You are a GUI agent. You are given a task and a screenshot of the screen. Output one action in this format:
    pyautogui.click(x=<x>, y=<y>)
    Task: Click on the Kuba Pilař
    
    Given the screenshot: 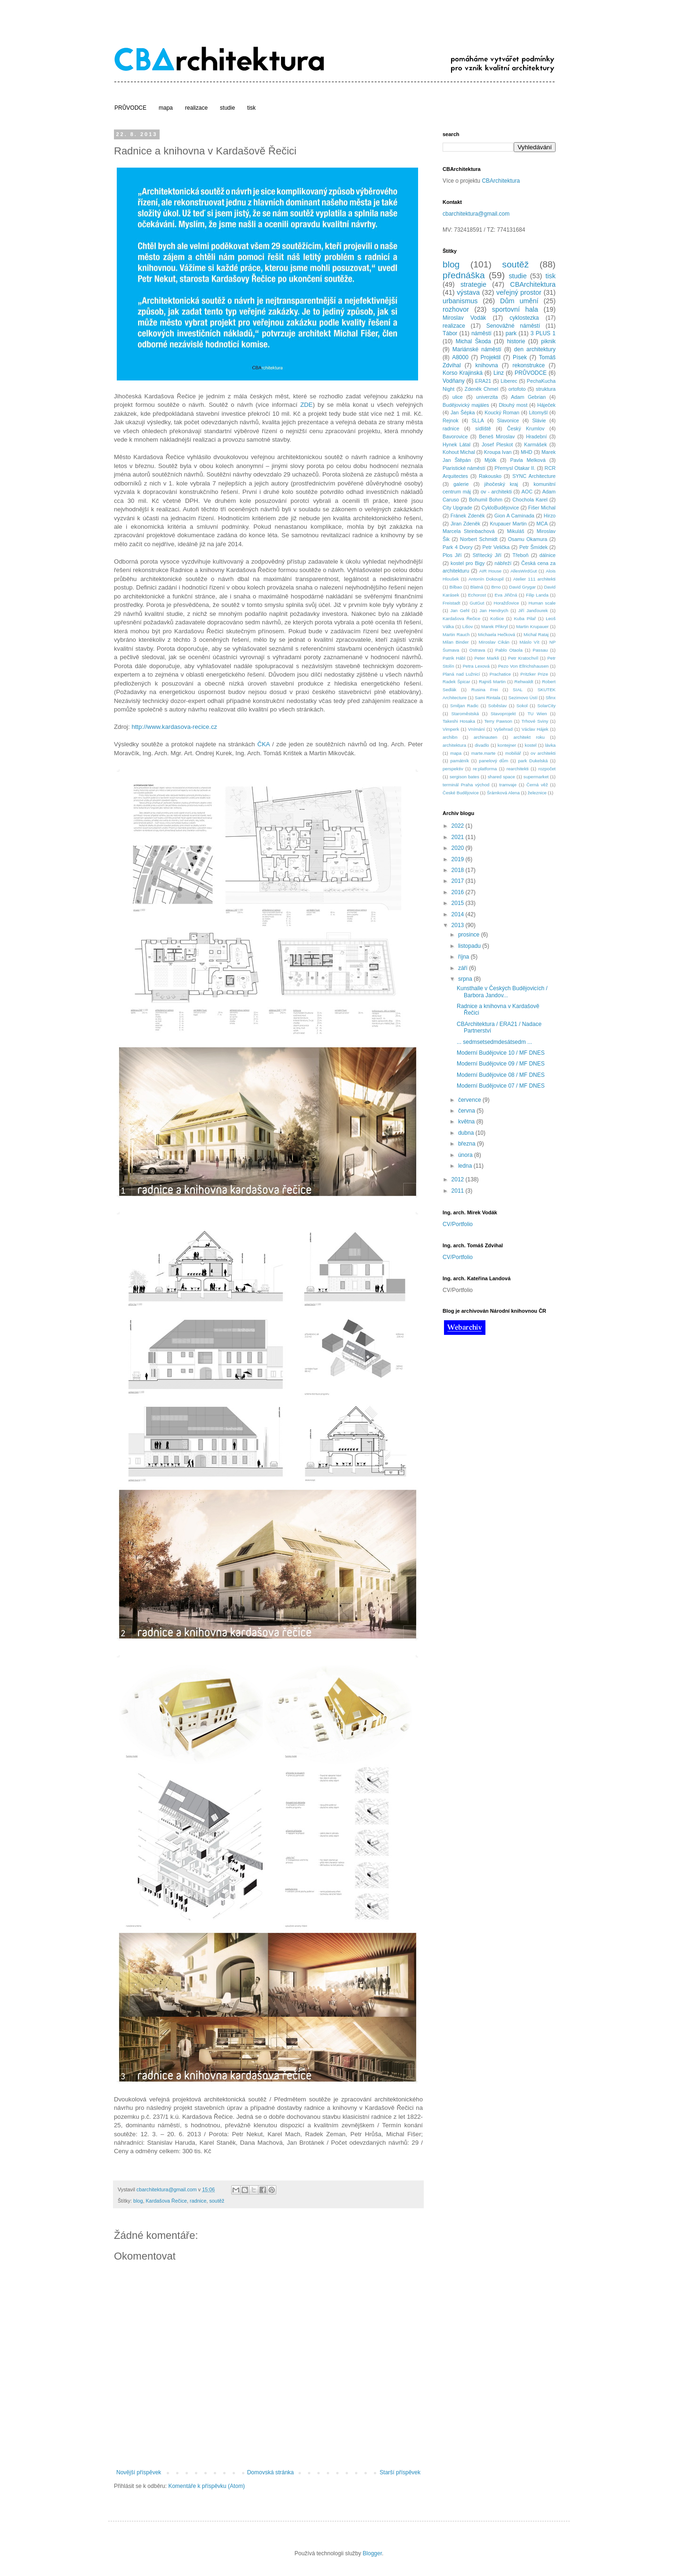 What is the action you would take?
    pyautogui.click(x=524, y=618)
    